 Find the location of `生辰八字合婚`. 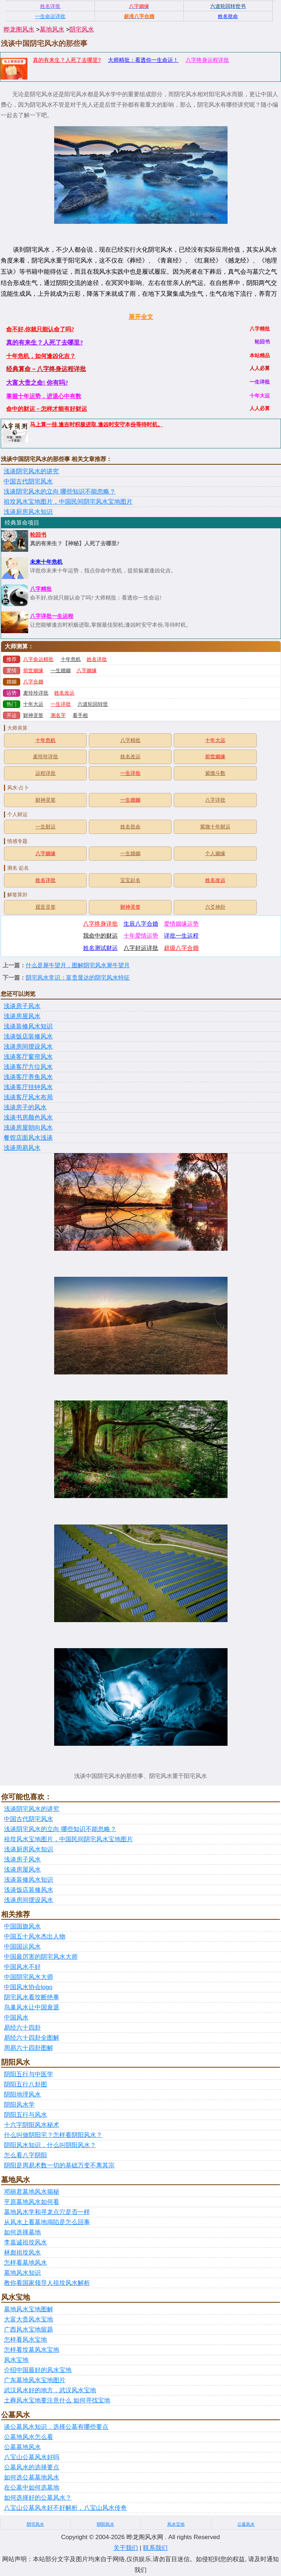

生辰八字合婚 is located at coordinates (141, 924).